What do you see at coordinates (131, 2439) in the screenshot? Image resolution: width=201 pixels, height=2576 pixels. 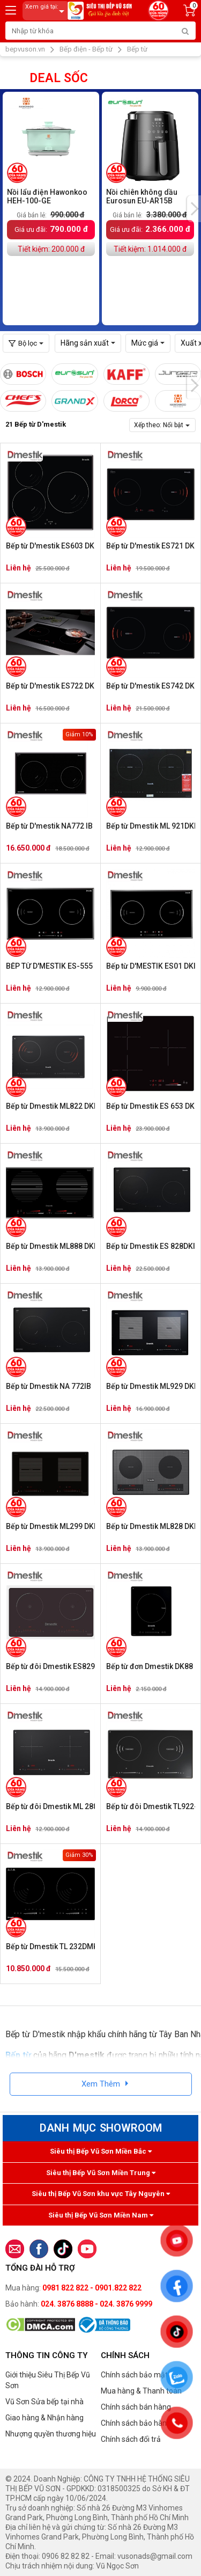 I see `Chính sách đổi trả` at bounding box center [131, 2439].